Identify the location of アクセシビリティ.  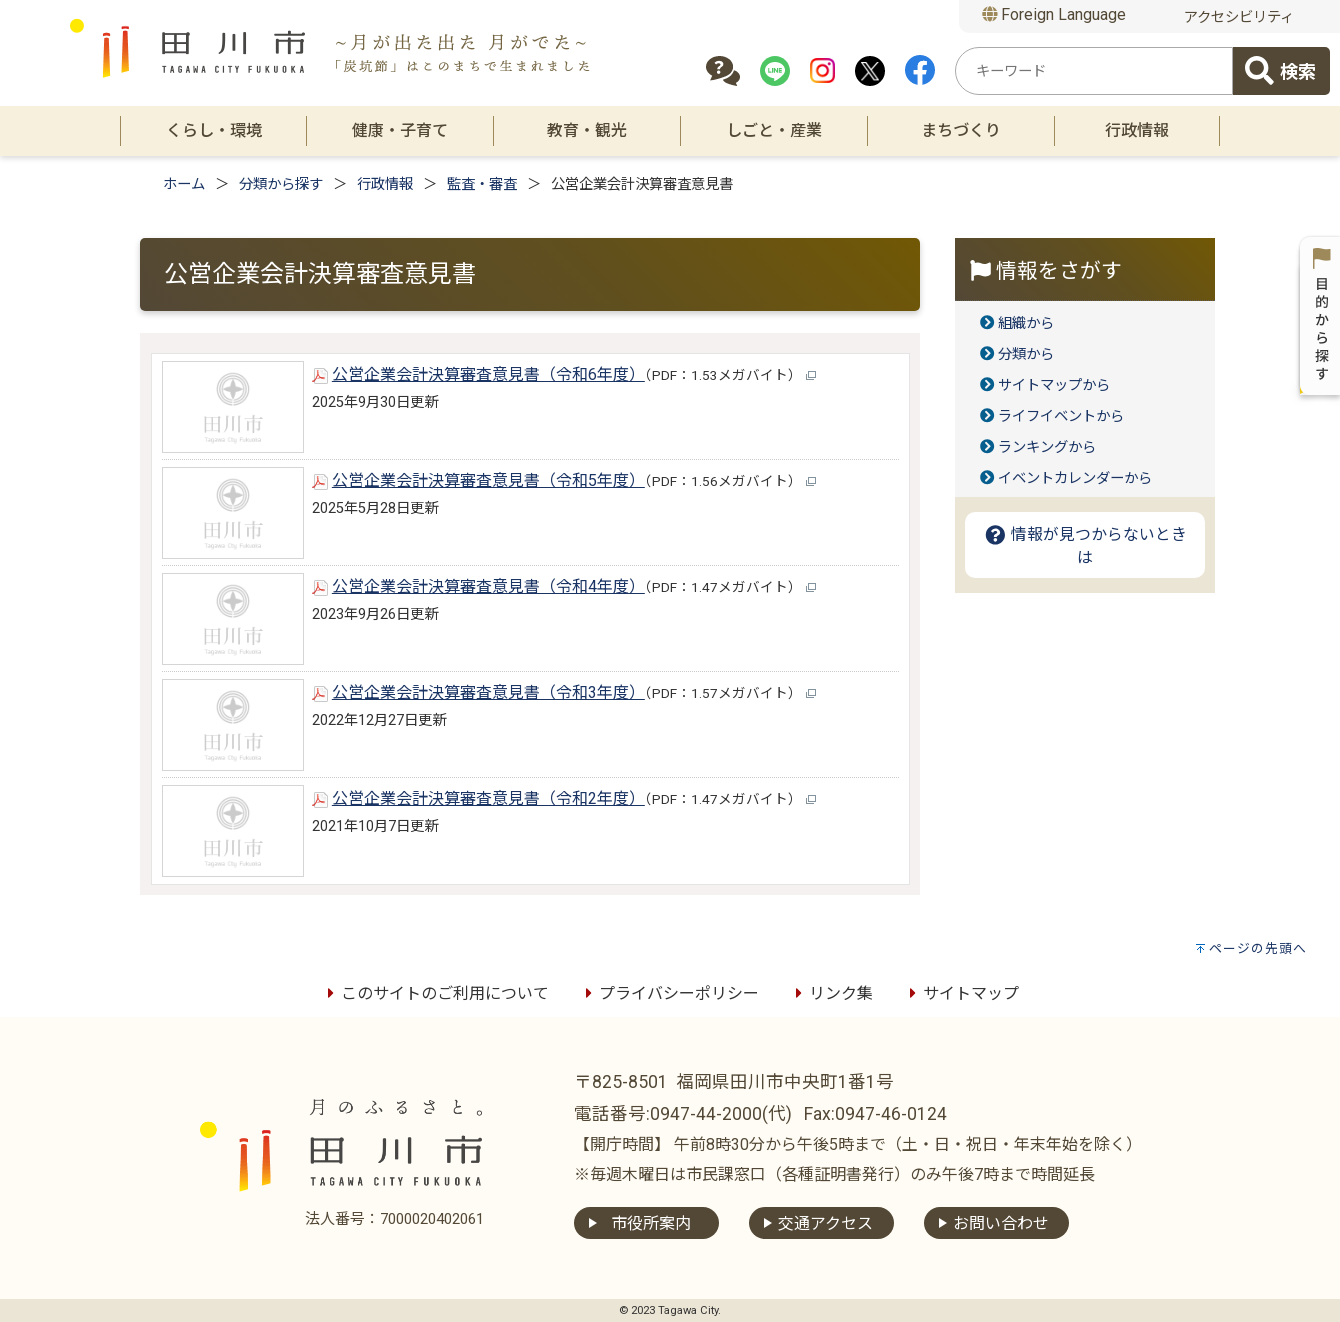
(1239, 17).